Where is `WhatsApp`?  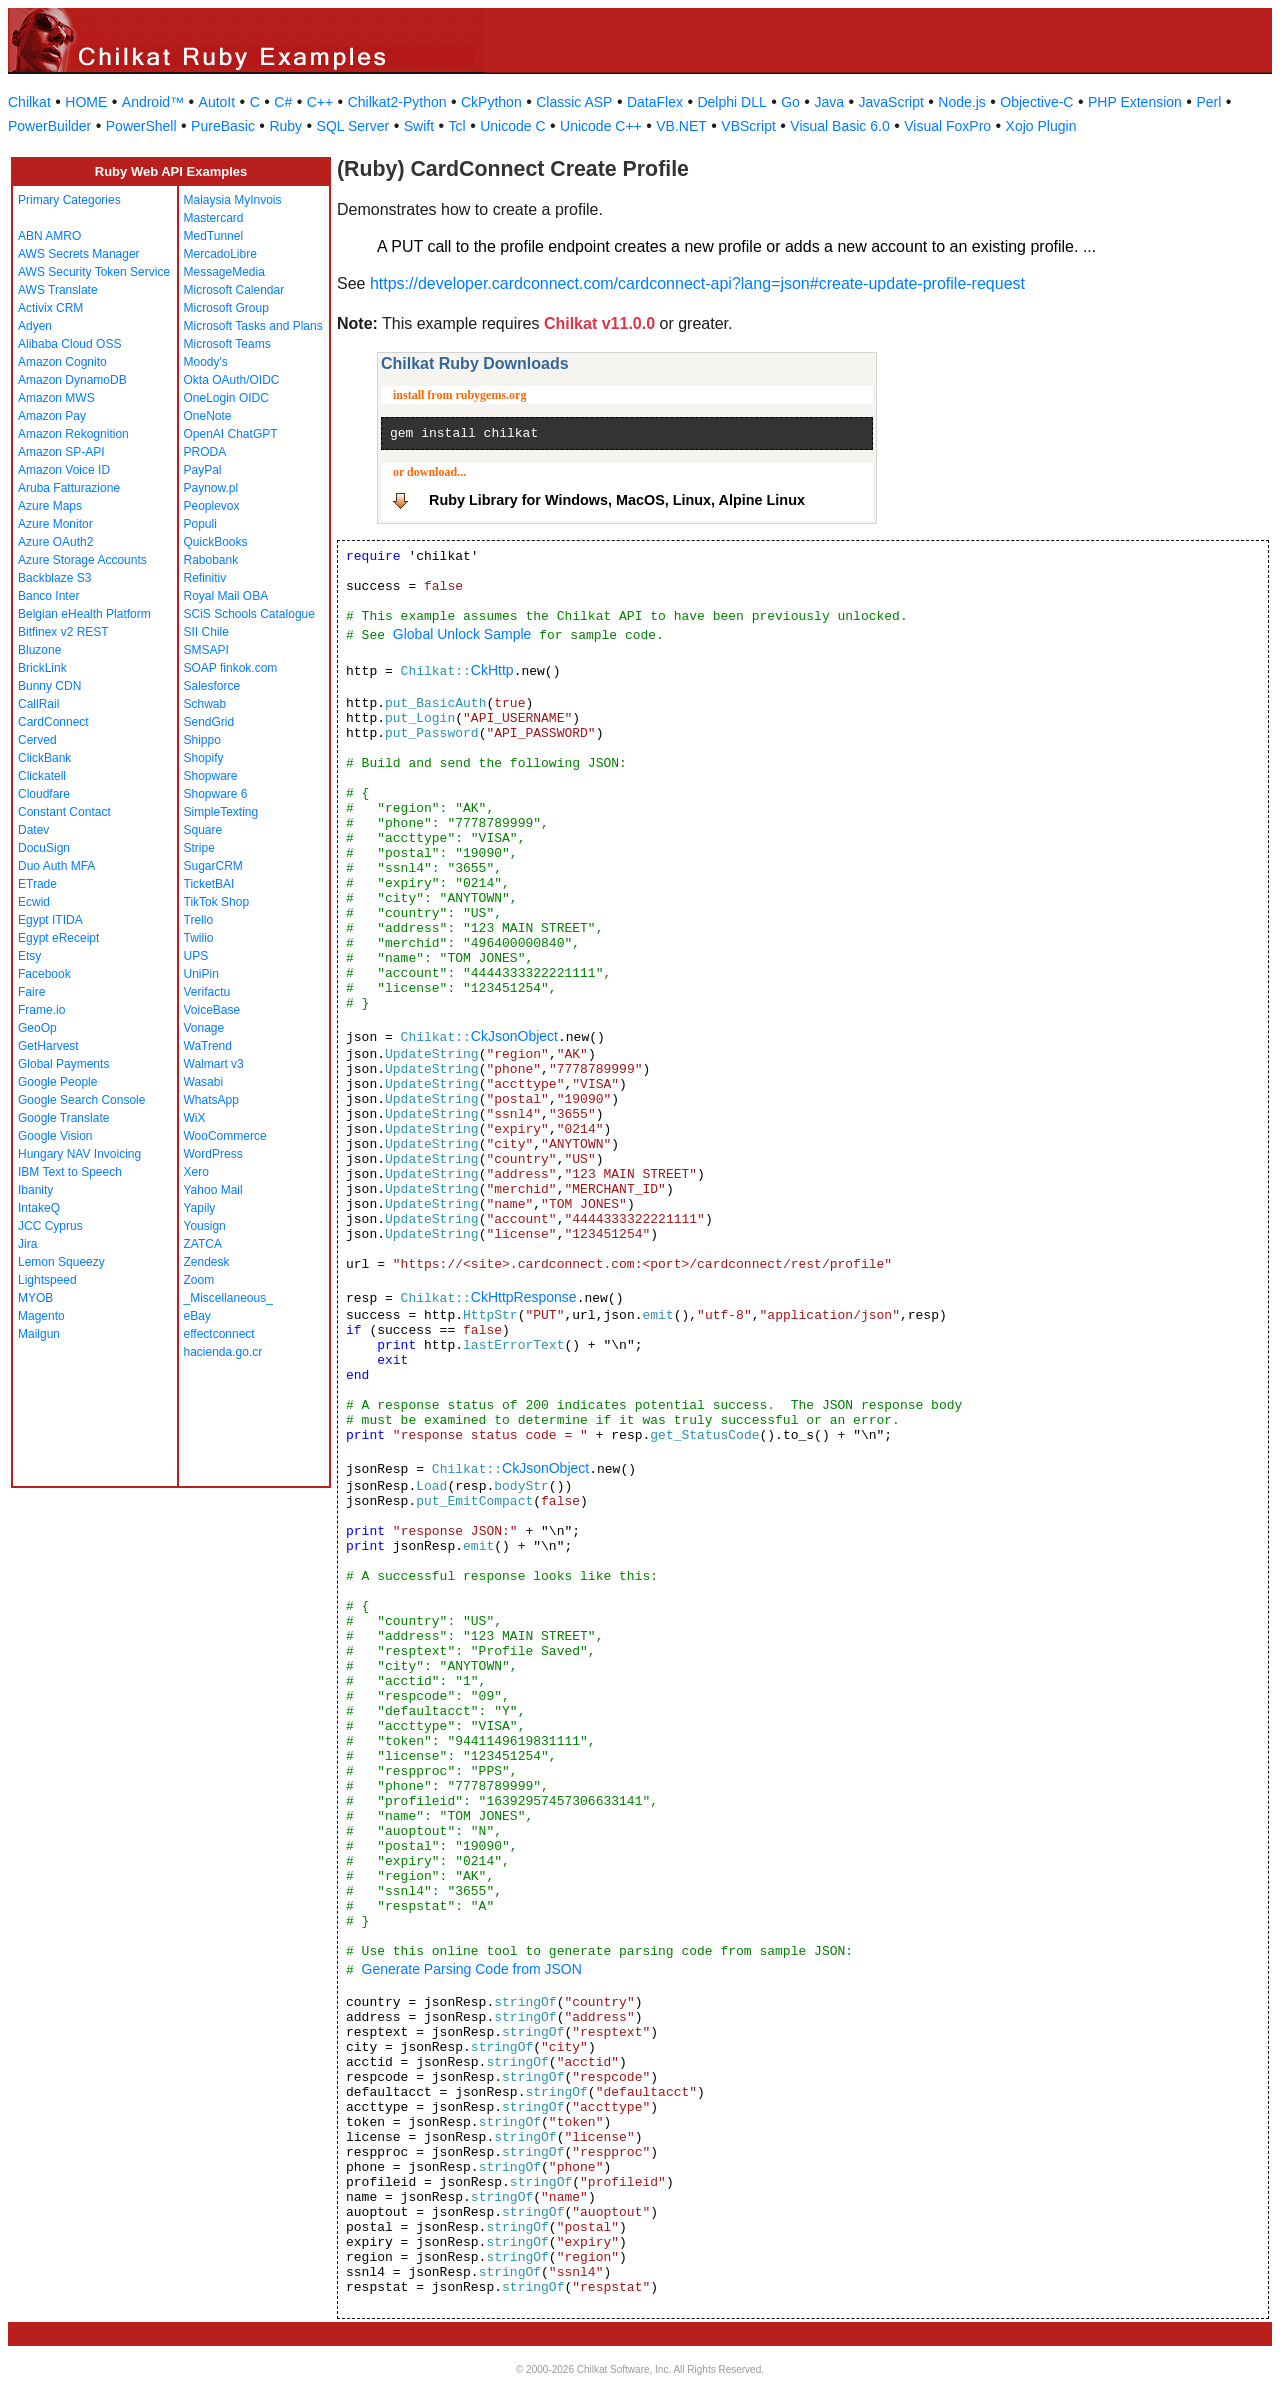 WhatsApp is located at coordinates (211, 1100).